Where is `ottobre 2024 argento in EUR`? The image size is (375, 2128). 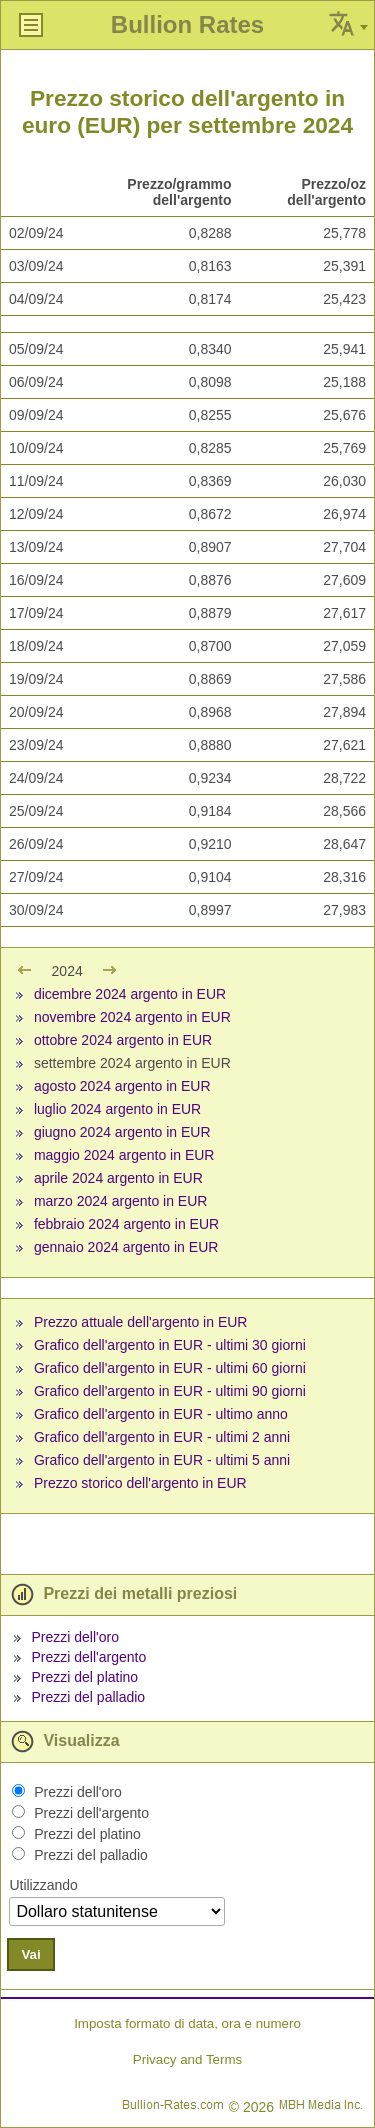
ottobre 2024 argento in EUR is located at coordinates (123, 1040).